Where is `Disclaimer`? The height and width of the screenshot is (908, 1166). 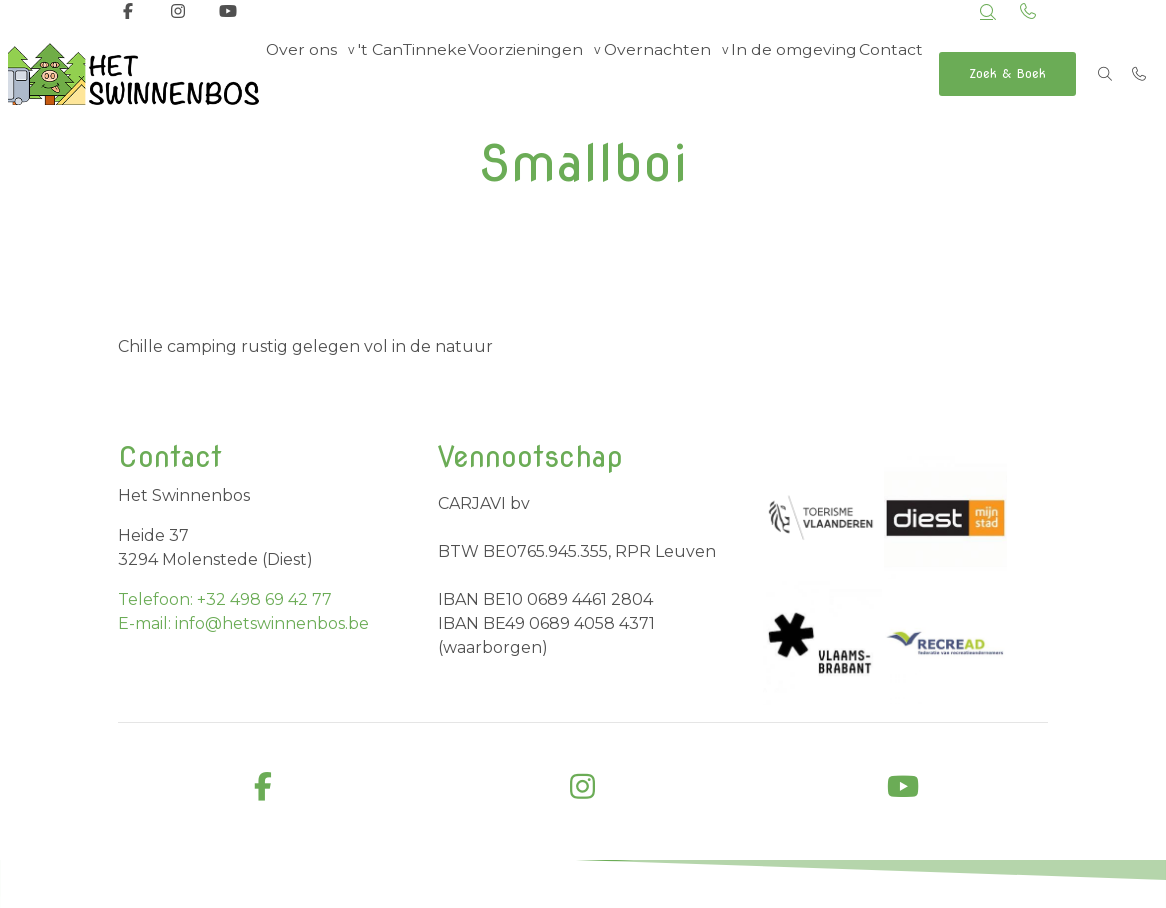
Disclaimer is located at coordinates (812, 886).